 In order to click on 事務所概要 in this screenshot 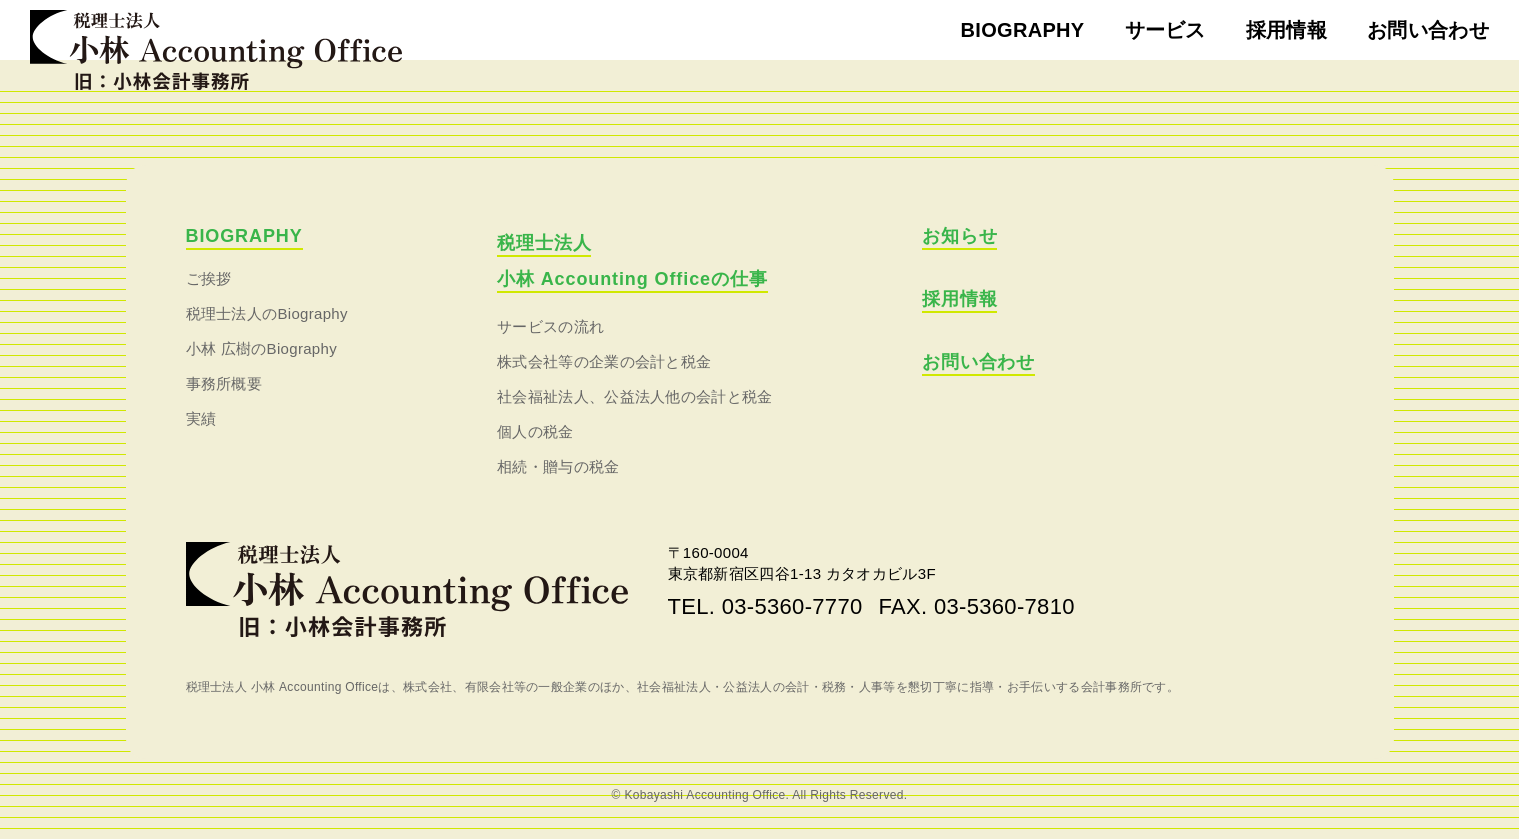, I will do `click(224, 383)`.